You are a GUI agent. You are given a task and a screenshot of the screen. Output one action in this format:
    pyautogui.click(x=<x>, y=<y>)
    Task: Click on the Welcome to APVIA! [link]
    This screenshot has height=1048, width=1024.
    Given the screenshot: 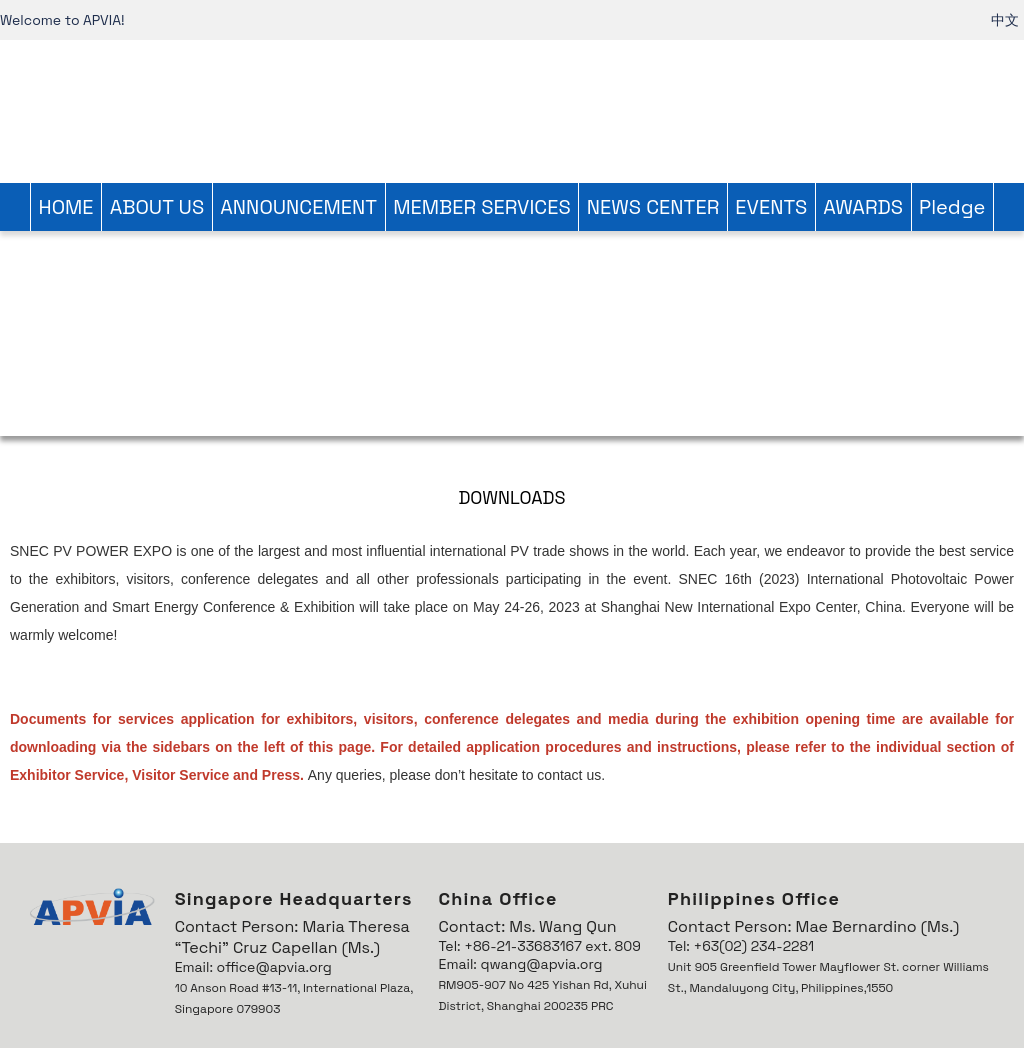 What is the action you would take?
    pyautogui.click(x=62, y=20)
    